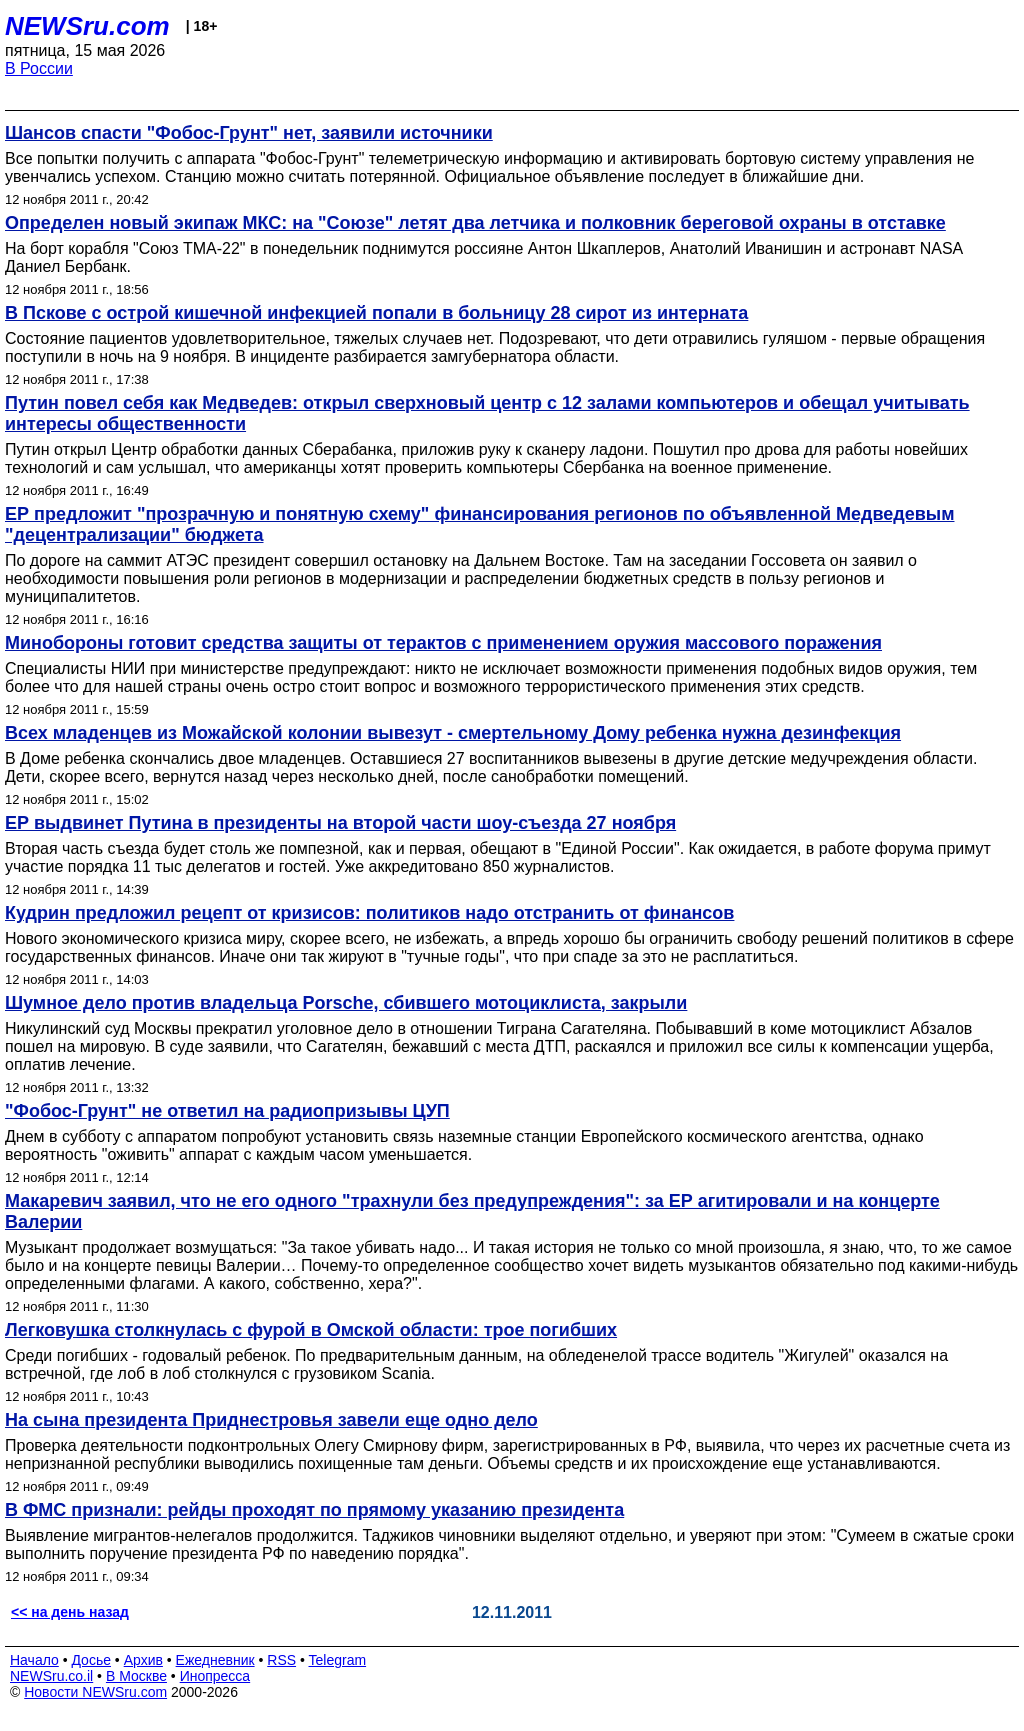  What do you see at coordinates (91, 1660) in the screenshot?
I see `Досье` at bounding box center [91, 1660].